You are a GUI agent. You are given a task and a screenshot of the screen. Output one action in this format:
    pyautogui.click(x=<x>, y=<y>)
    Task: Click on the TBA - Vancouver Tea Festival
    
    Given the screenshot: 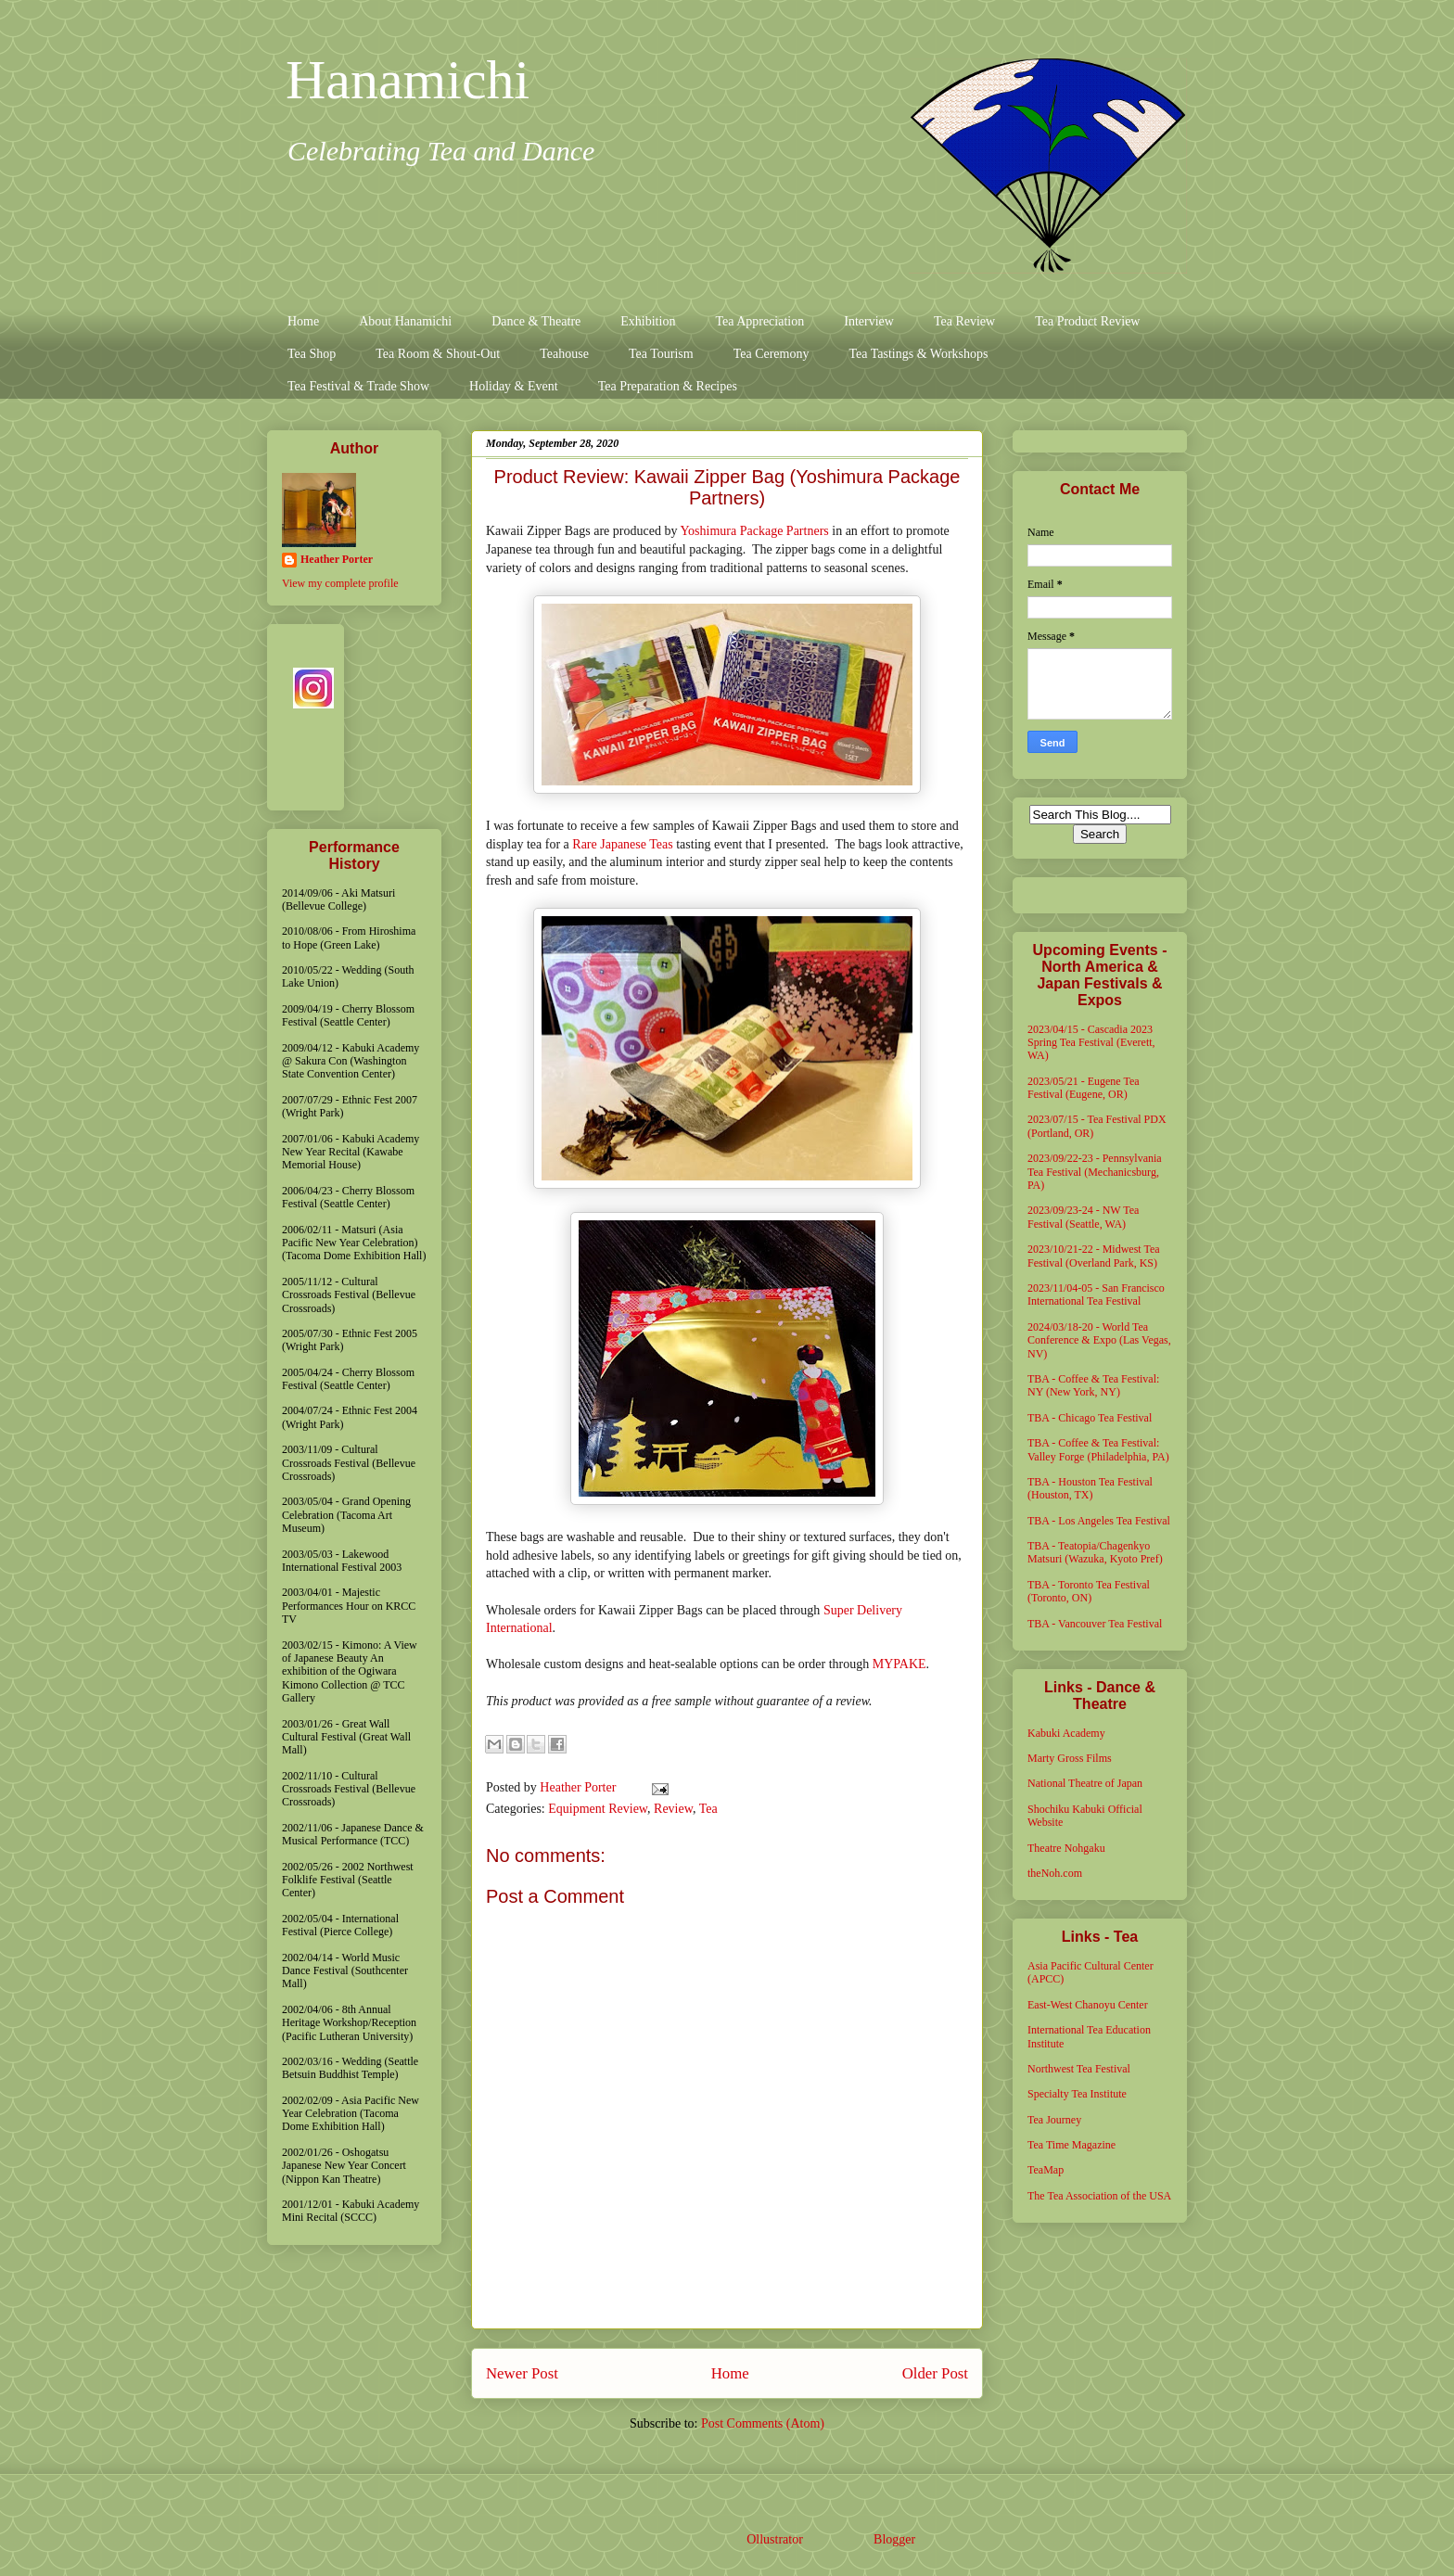 What is the action you would take?
    pyautogui.click(x=1094, y=1623)
    